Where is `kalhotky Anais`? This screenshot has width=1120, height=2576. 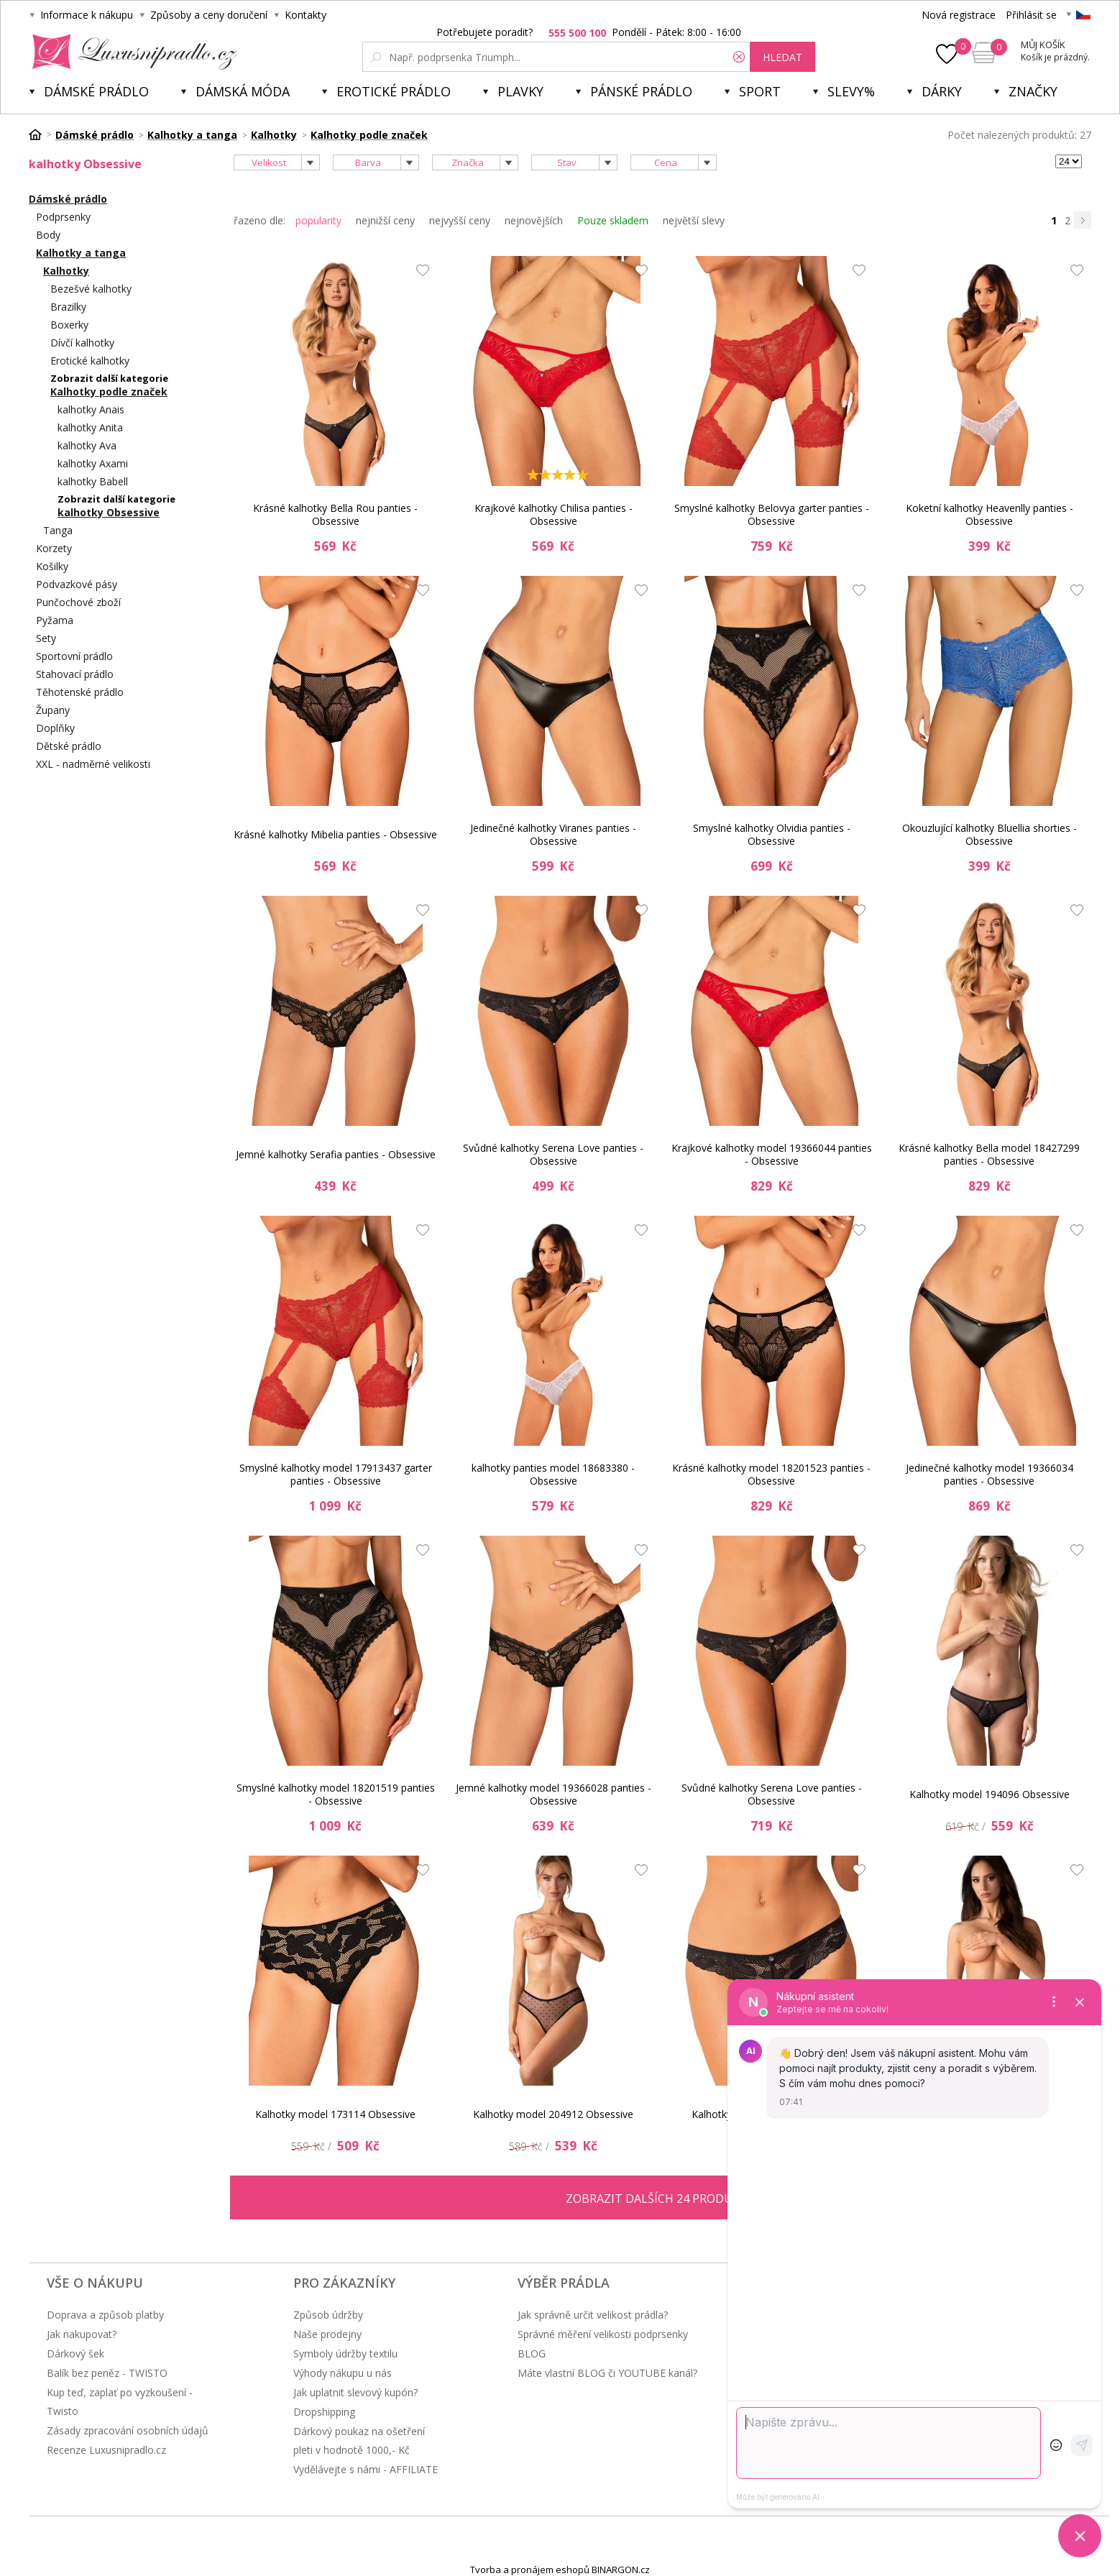 kalhotky Anais is located at coordinates (91, 409).